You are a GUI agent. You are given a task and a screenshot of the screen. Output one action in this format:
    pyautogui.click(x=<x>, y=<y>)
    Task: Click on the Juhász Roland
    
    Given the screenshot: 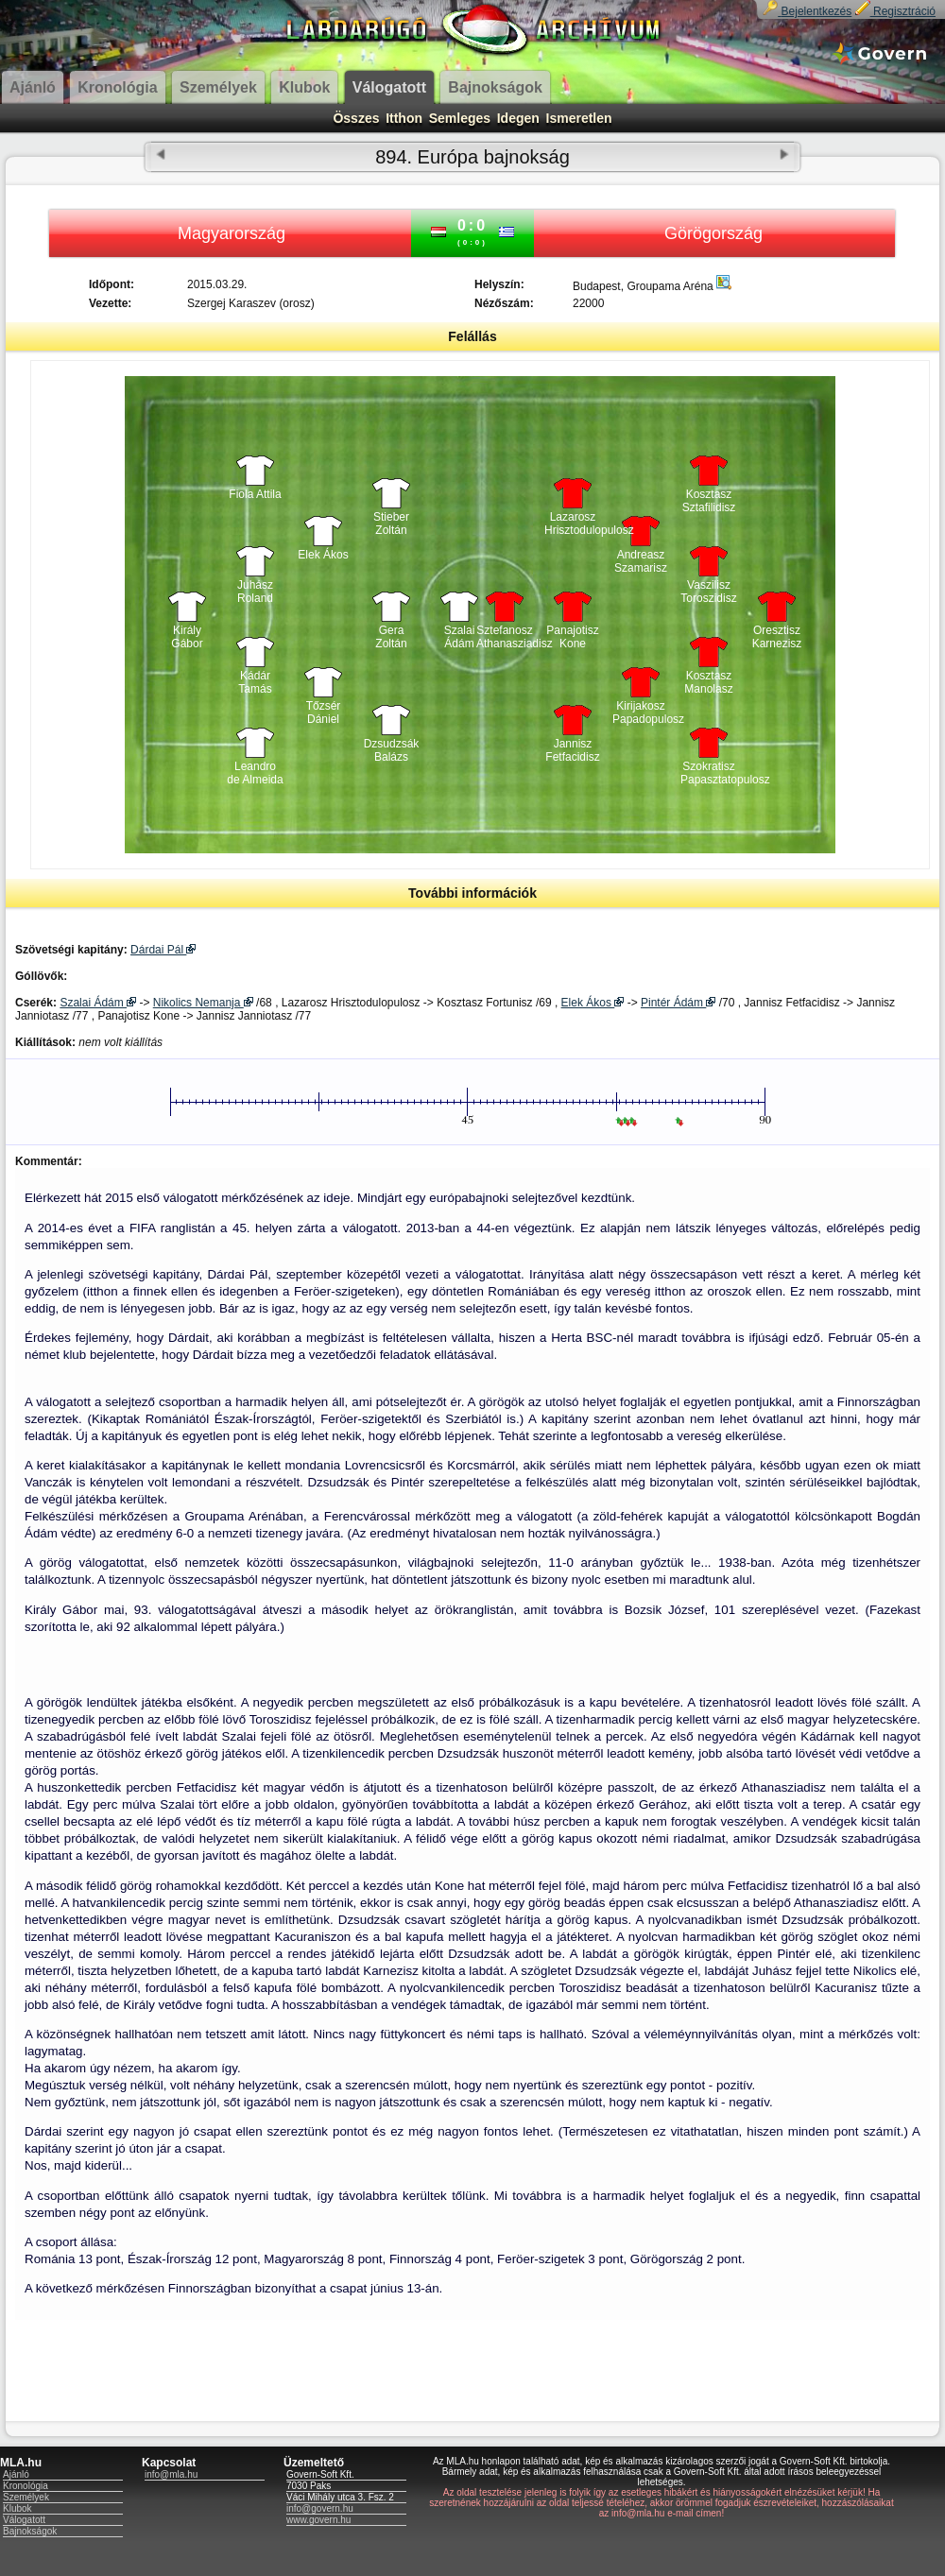 What is the action you would take?
    pyautogui.click(x=255, y=591)
    